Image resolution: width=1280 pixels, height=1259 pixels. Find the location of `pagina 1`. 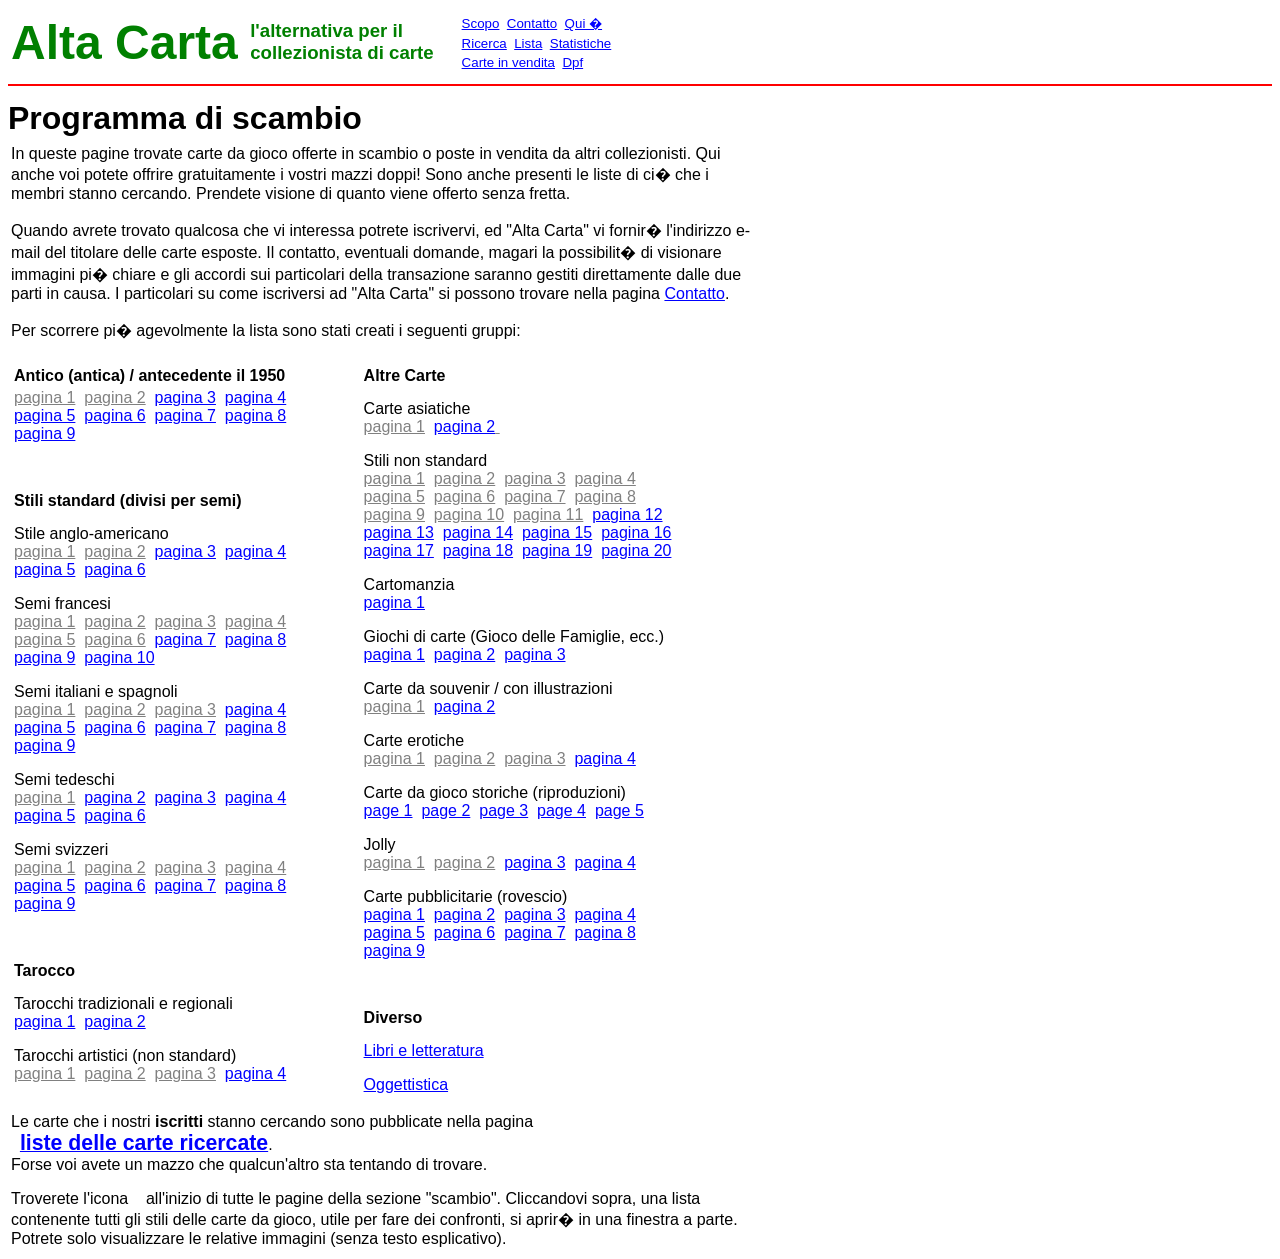

pagina 1 is located at coordinates (44, 1021).